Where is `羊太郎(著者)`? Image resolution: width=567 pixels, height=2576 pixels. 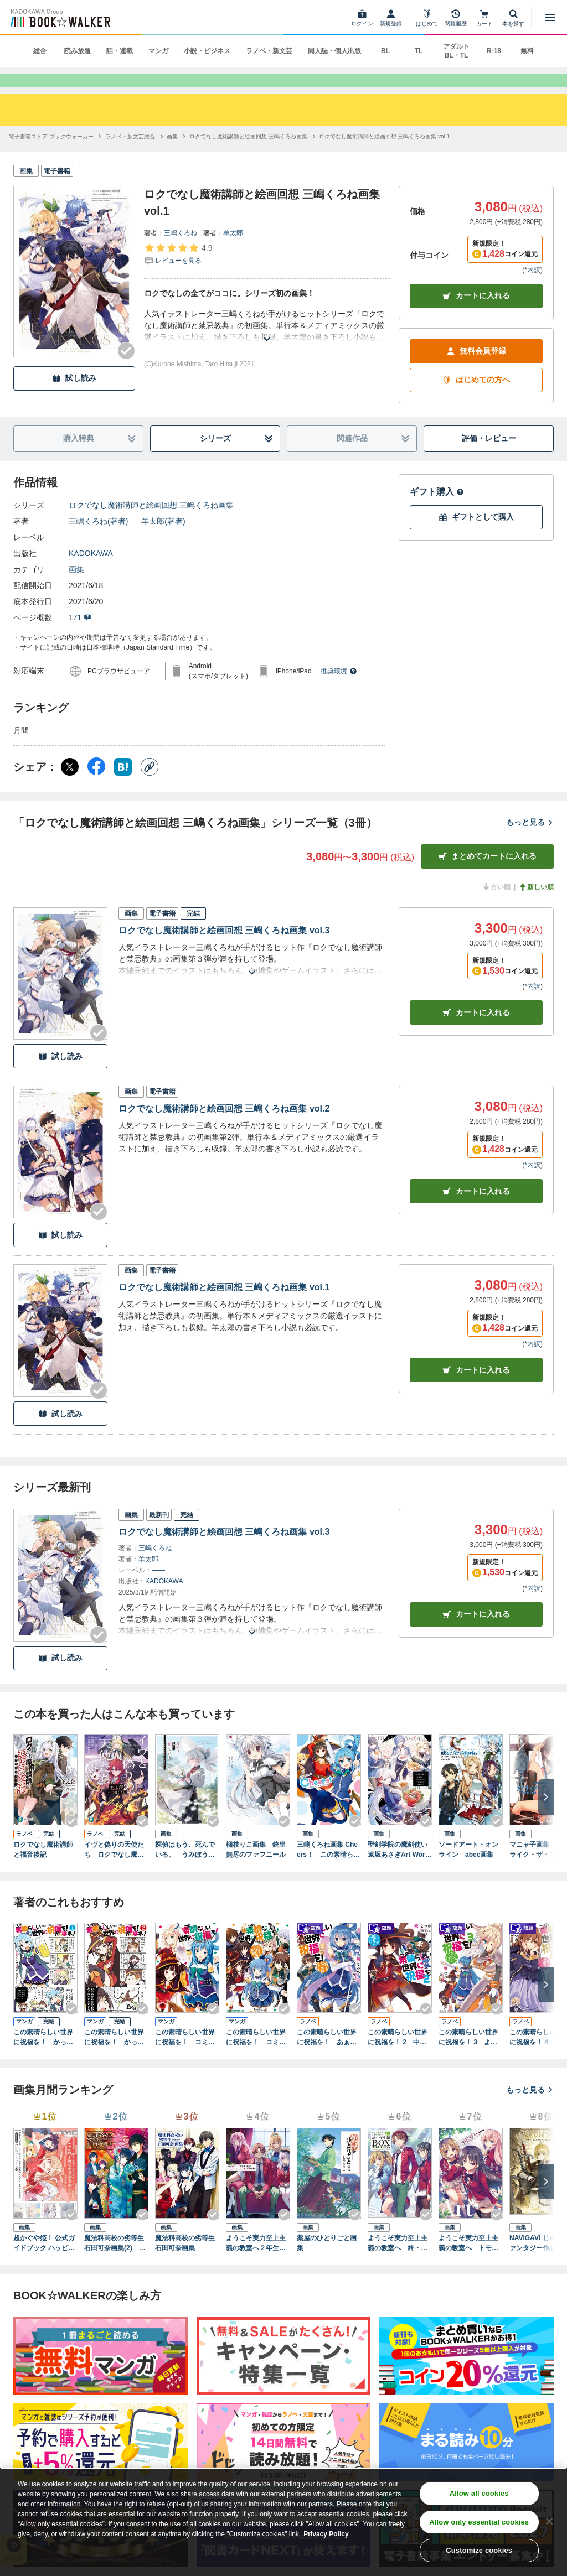
羊太郎(著者) is located at coordinates (163, 539).